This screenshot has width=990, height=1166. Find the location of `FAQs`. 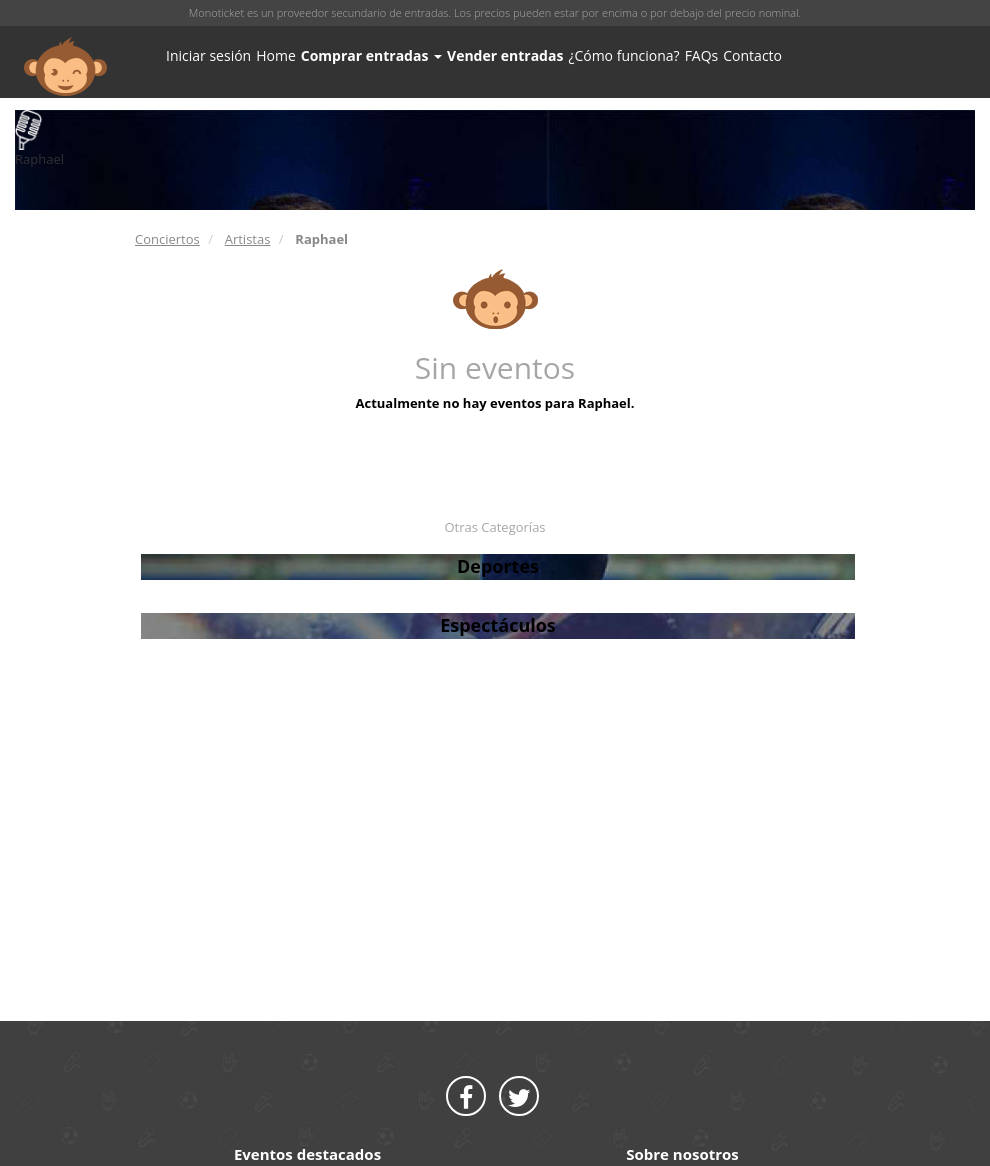

FAQs is located at coordinates (702, 55).